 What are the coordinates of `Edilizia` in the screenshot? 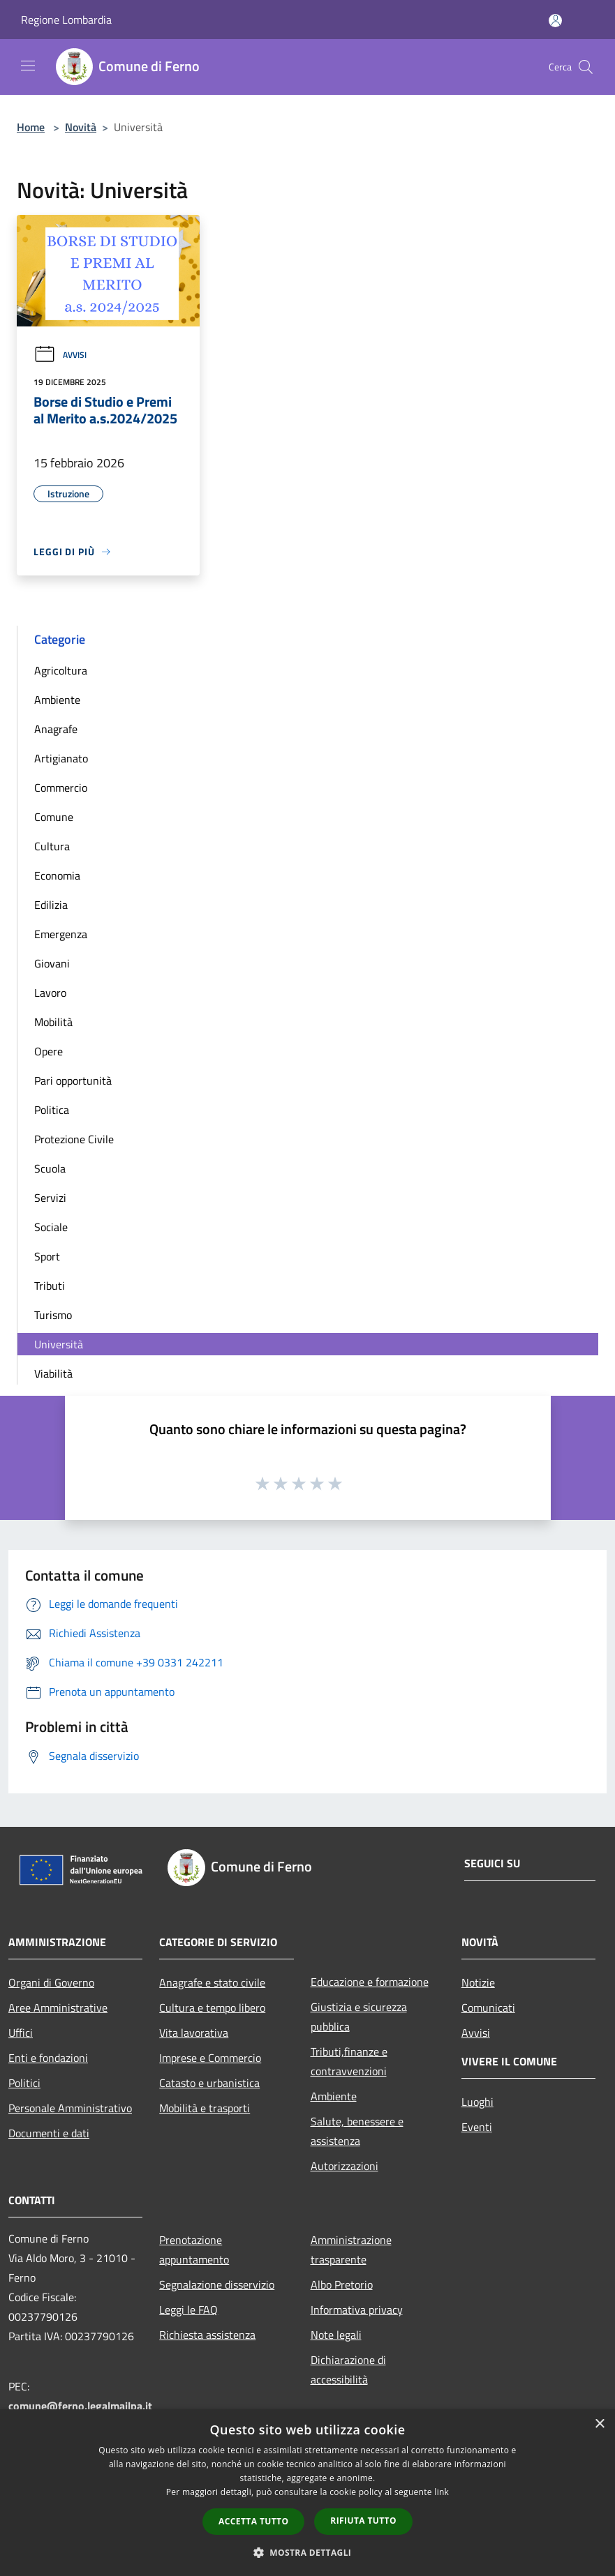 It's located at (51, 904).